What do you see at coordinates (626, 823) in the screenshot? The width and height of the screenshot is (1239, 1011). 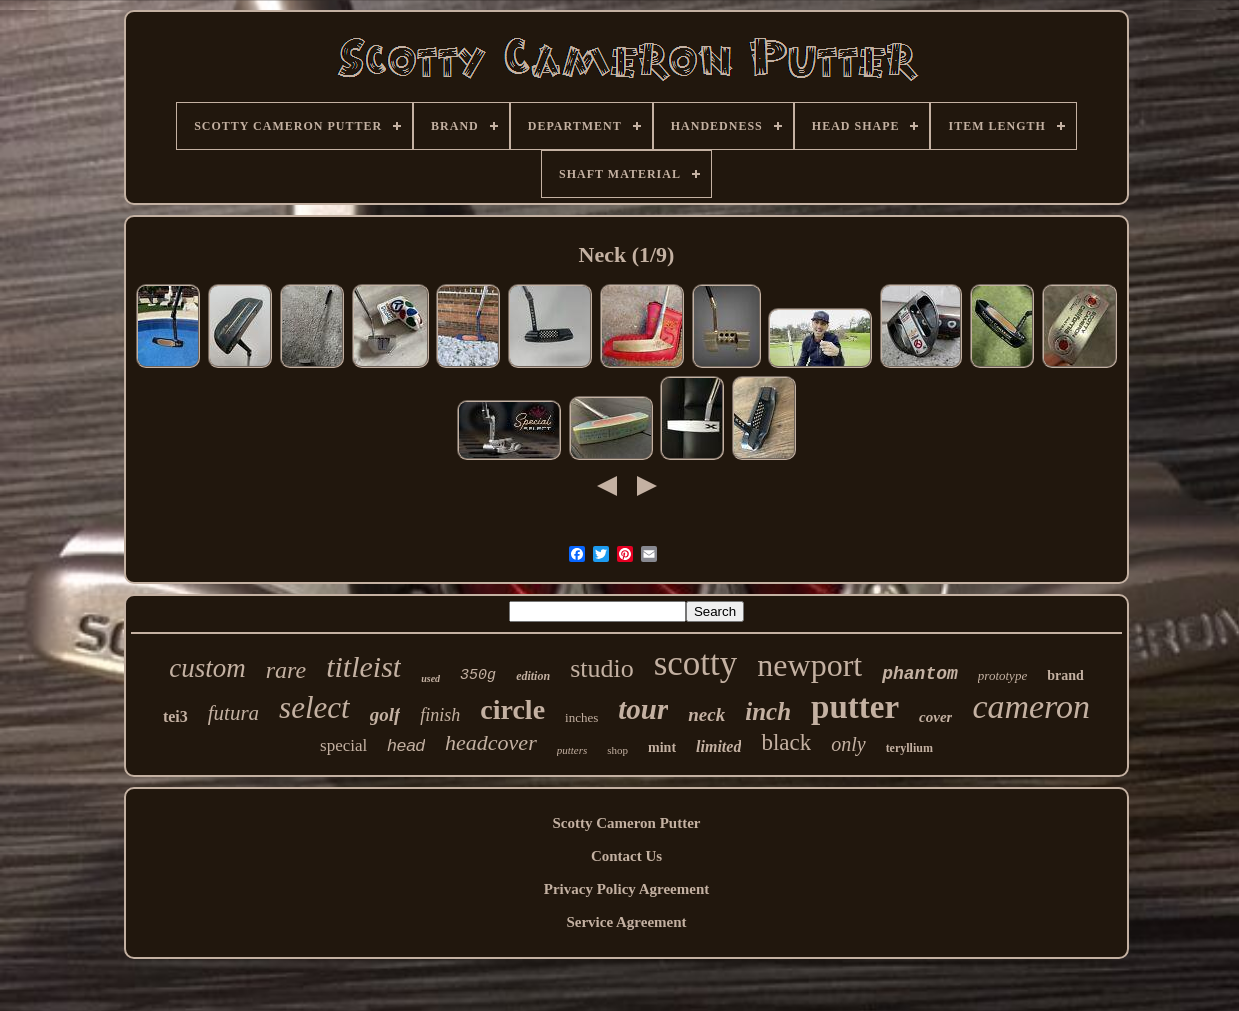 I see `Scotty Cameron Putter` at bounding box center [626, 823].